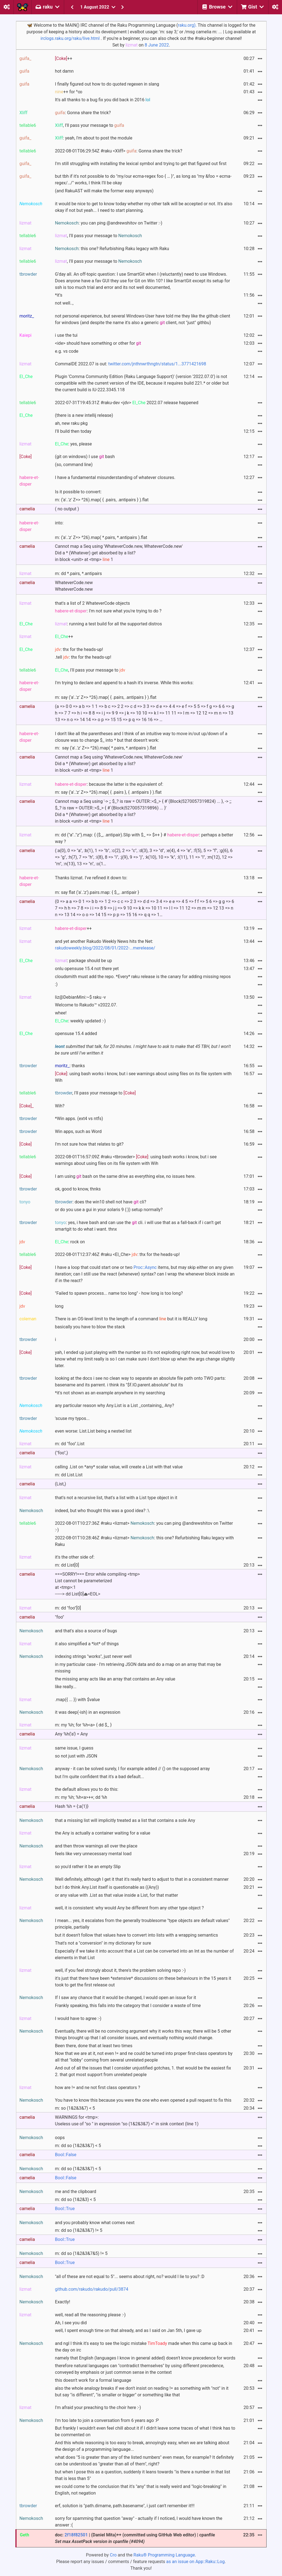  Describe the element at coordinates (68, 1608) in the screenshot. I see `m: dd "foo"[0]` at that location.